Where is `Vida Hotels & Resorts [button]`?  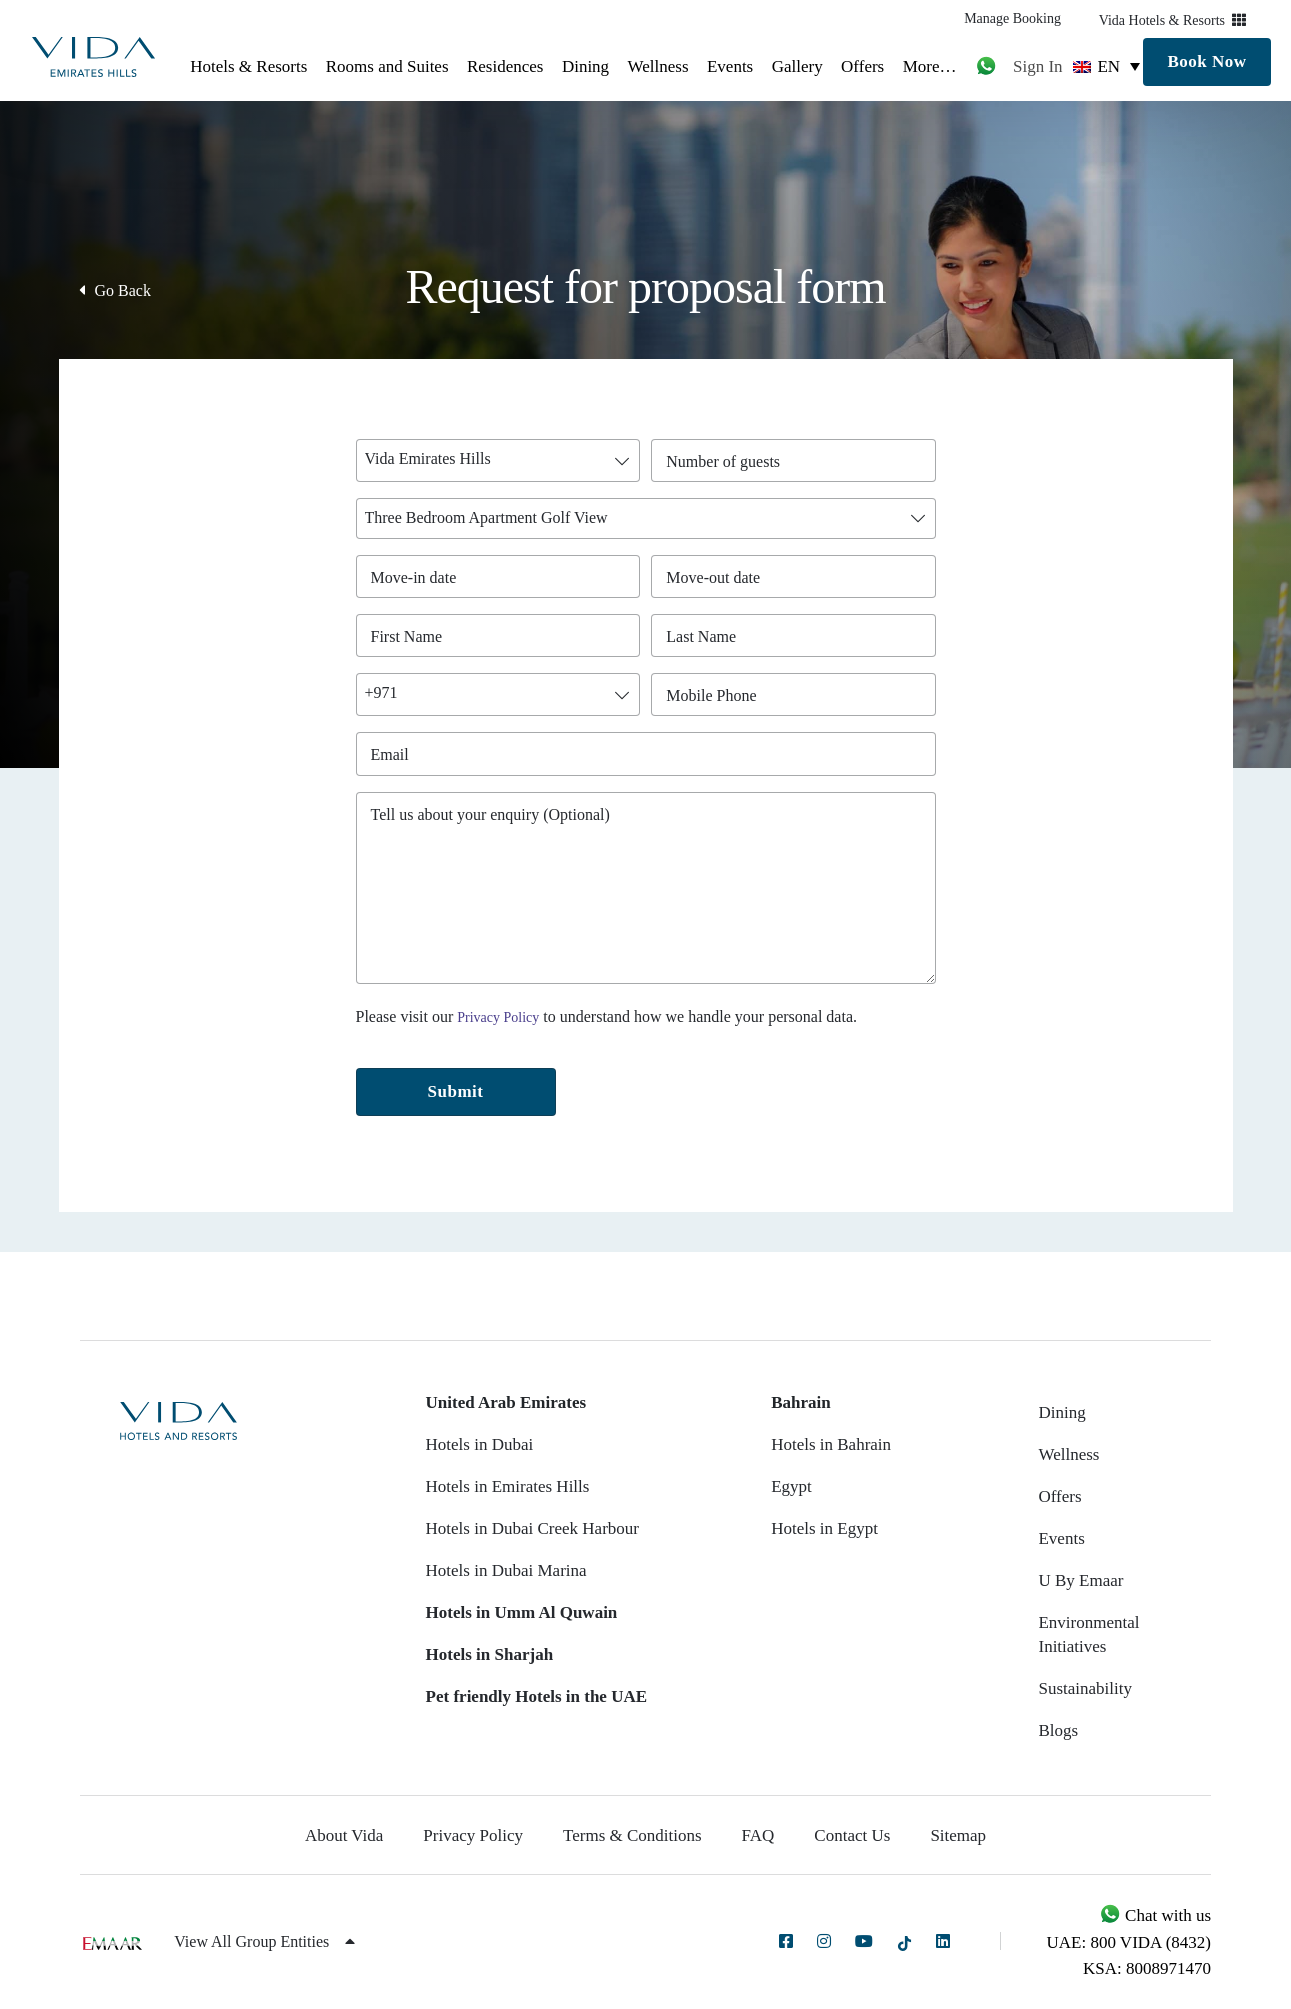 Vida Hotels & Resorts [button] is located at coordinates (1172, 20).